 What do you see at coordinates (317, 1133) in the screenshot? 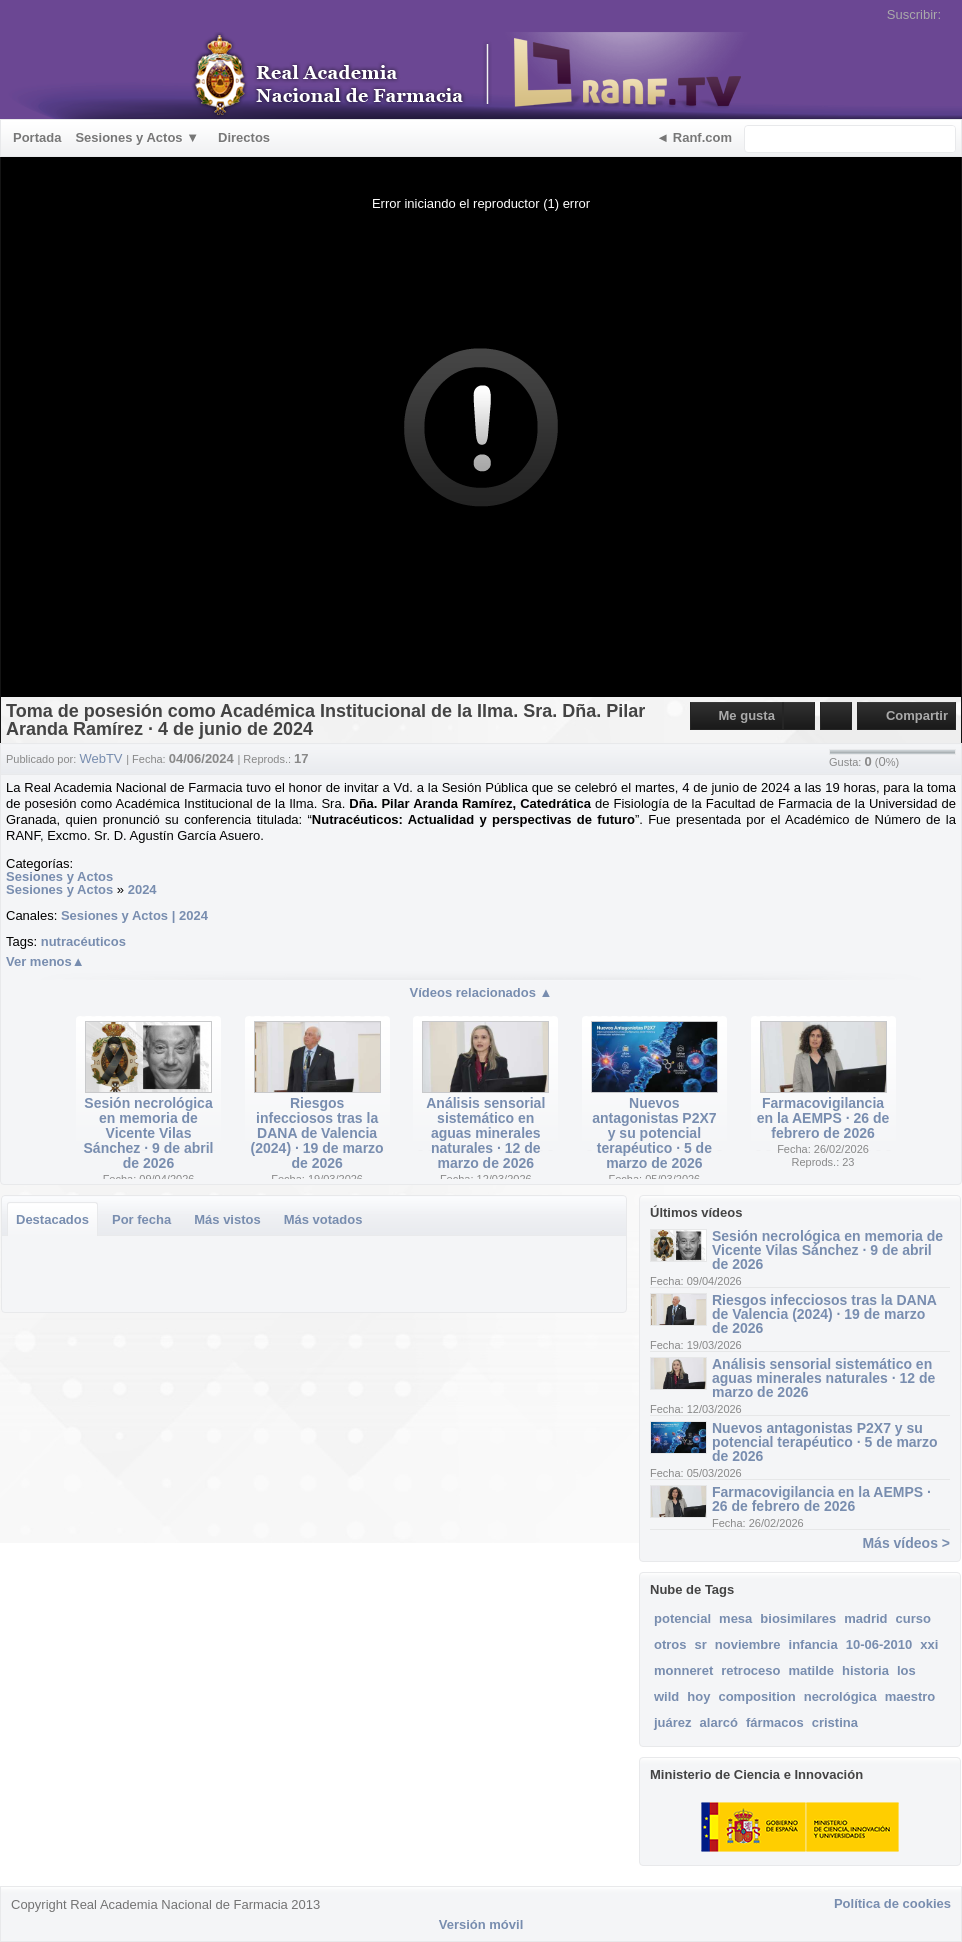
I see `Riesgos infecciosos tras la DANA de Valencia (2024) · 19 de marzo de 2026` at bounding box center [317, 1133].